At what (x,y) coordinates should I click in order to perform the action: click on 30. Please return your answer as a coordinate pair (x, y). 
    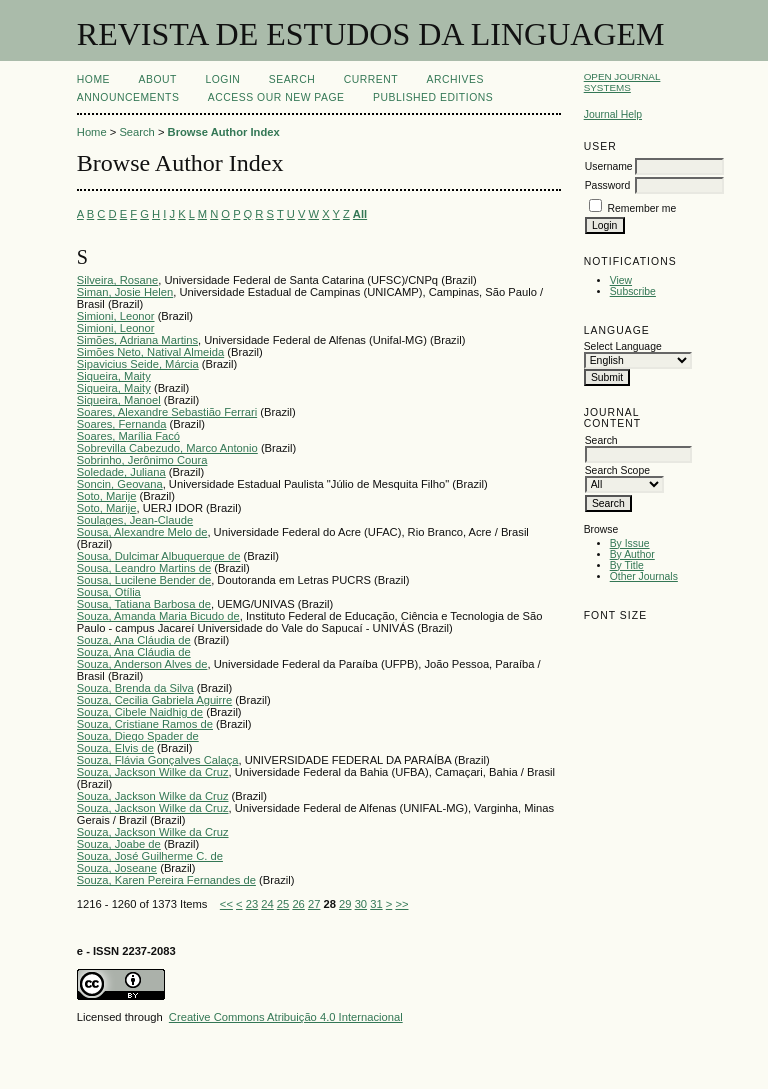
    Looking at the image, I should click on (361, 904).